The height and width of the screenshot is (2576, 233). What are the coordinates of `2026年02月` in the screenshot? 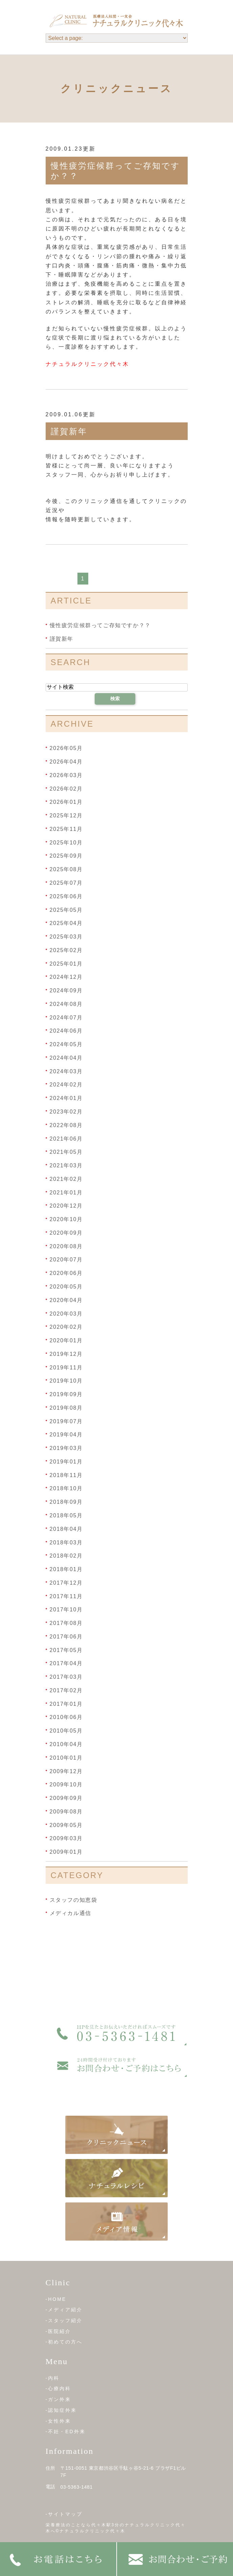 It's located at (66, 788).